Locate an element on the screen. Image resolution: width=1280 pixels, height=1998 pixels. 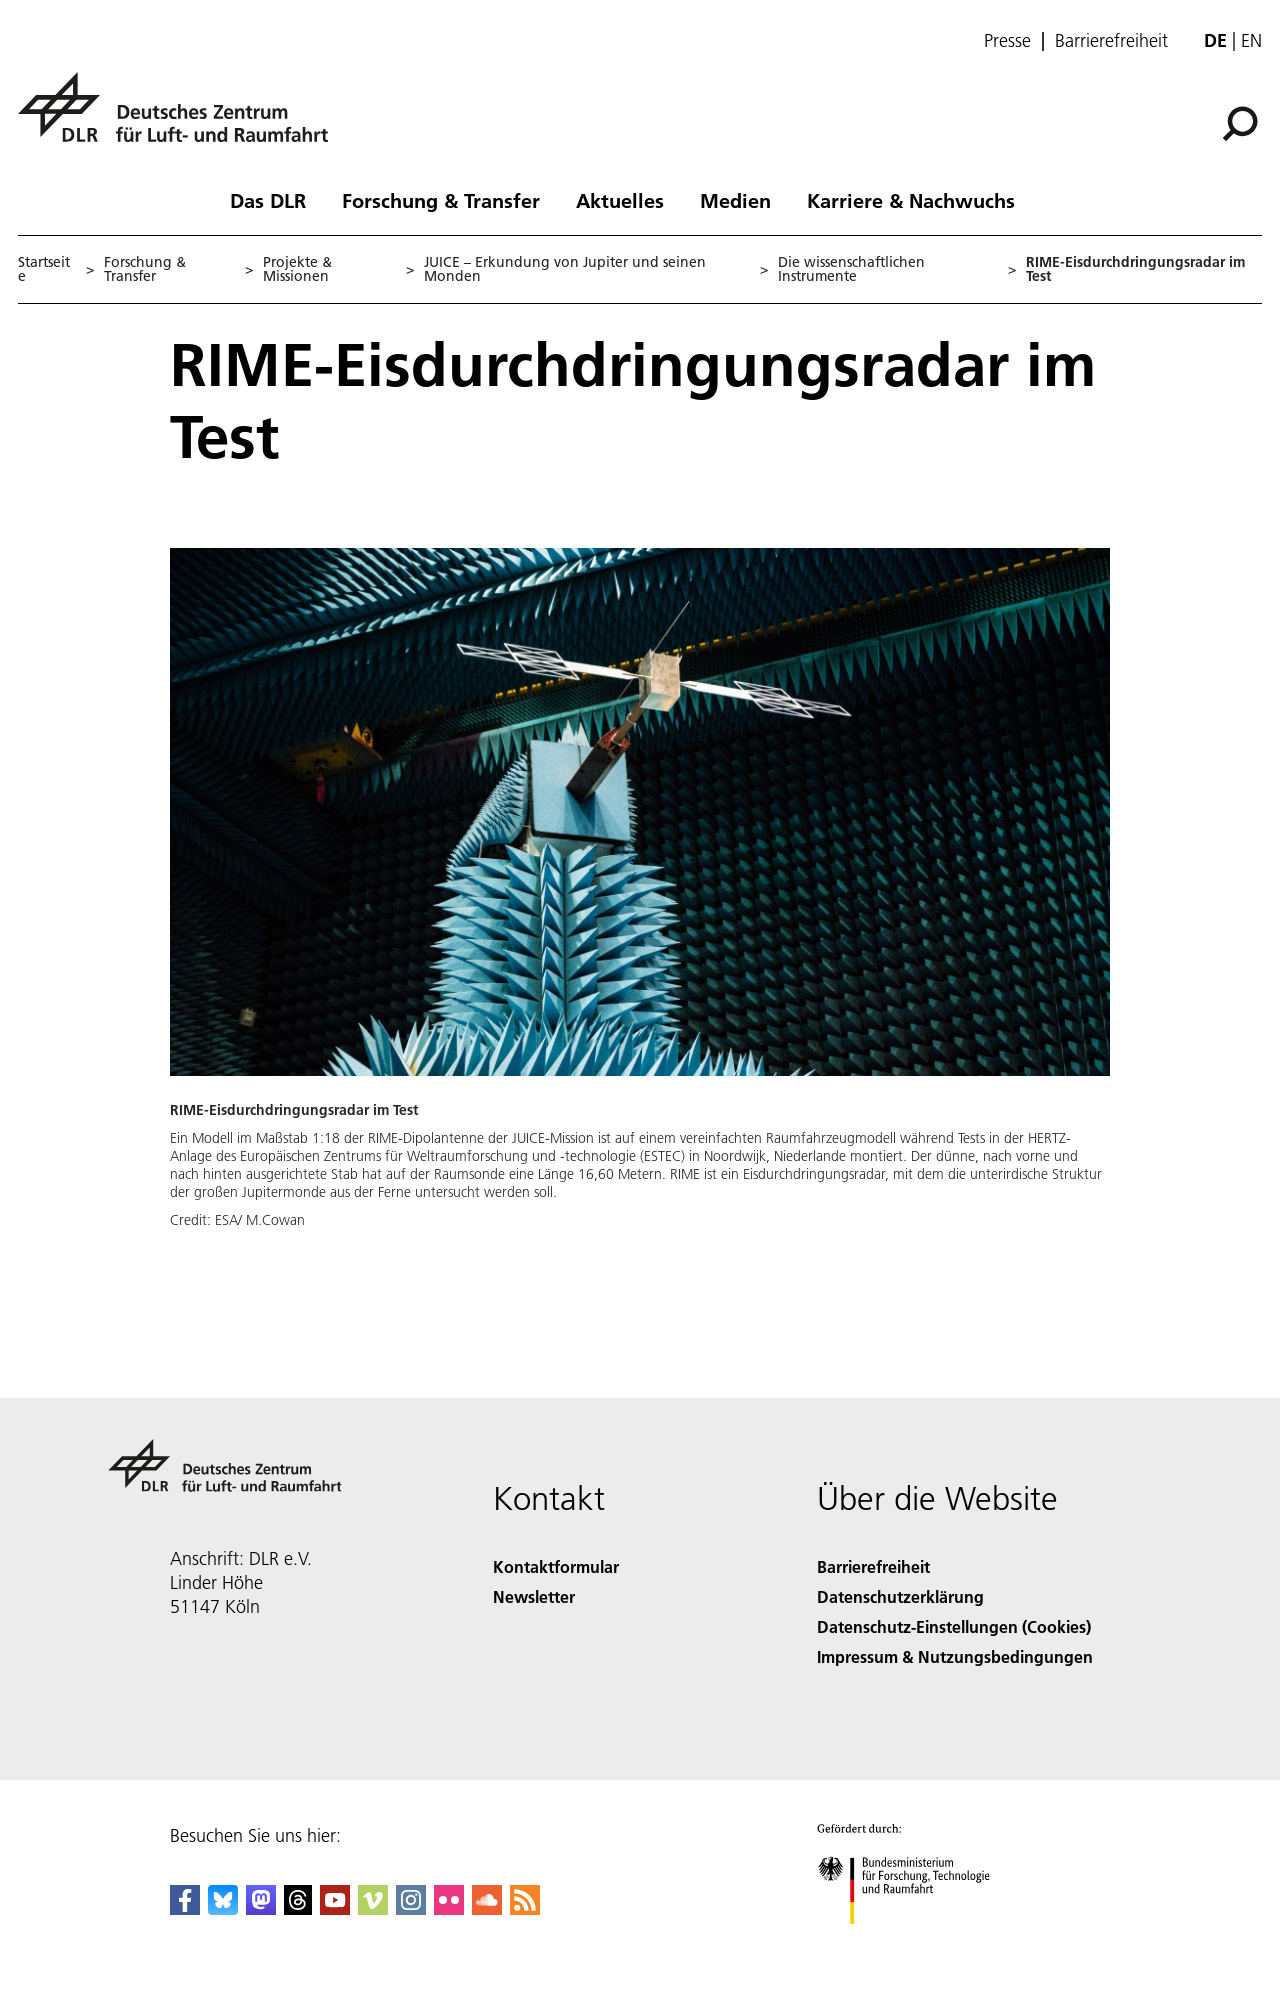
Presse is located at coordinates (1007, 41).